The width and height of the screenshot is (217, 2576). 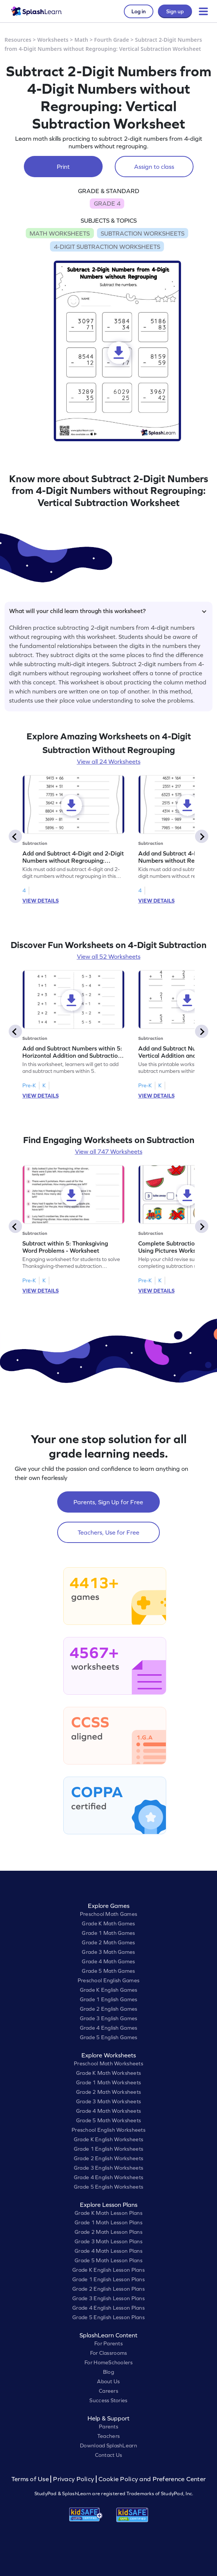 What do you see at coordinates (111, 39) in the screenshot?
I see `Fourth Grade` at bounding box center [111, 39].